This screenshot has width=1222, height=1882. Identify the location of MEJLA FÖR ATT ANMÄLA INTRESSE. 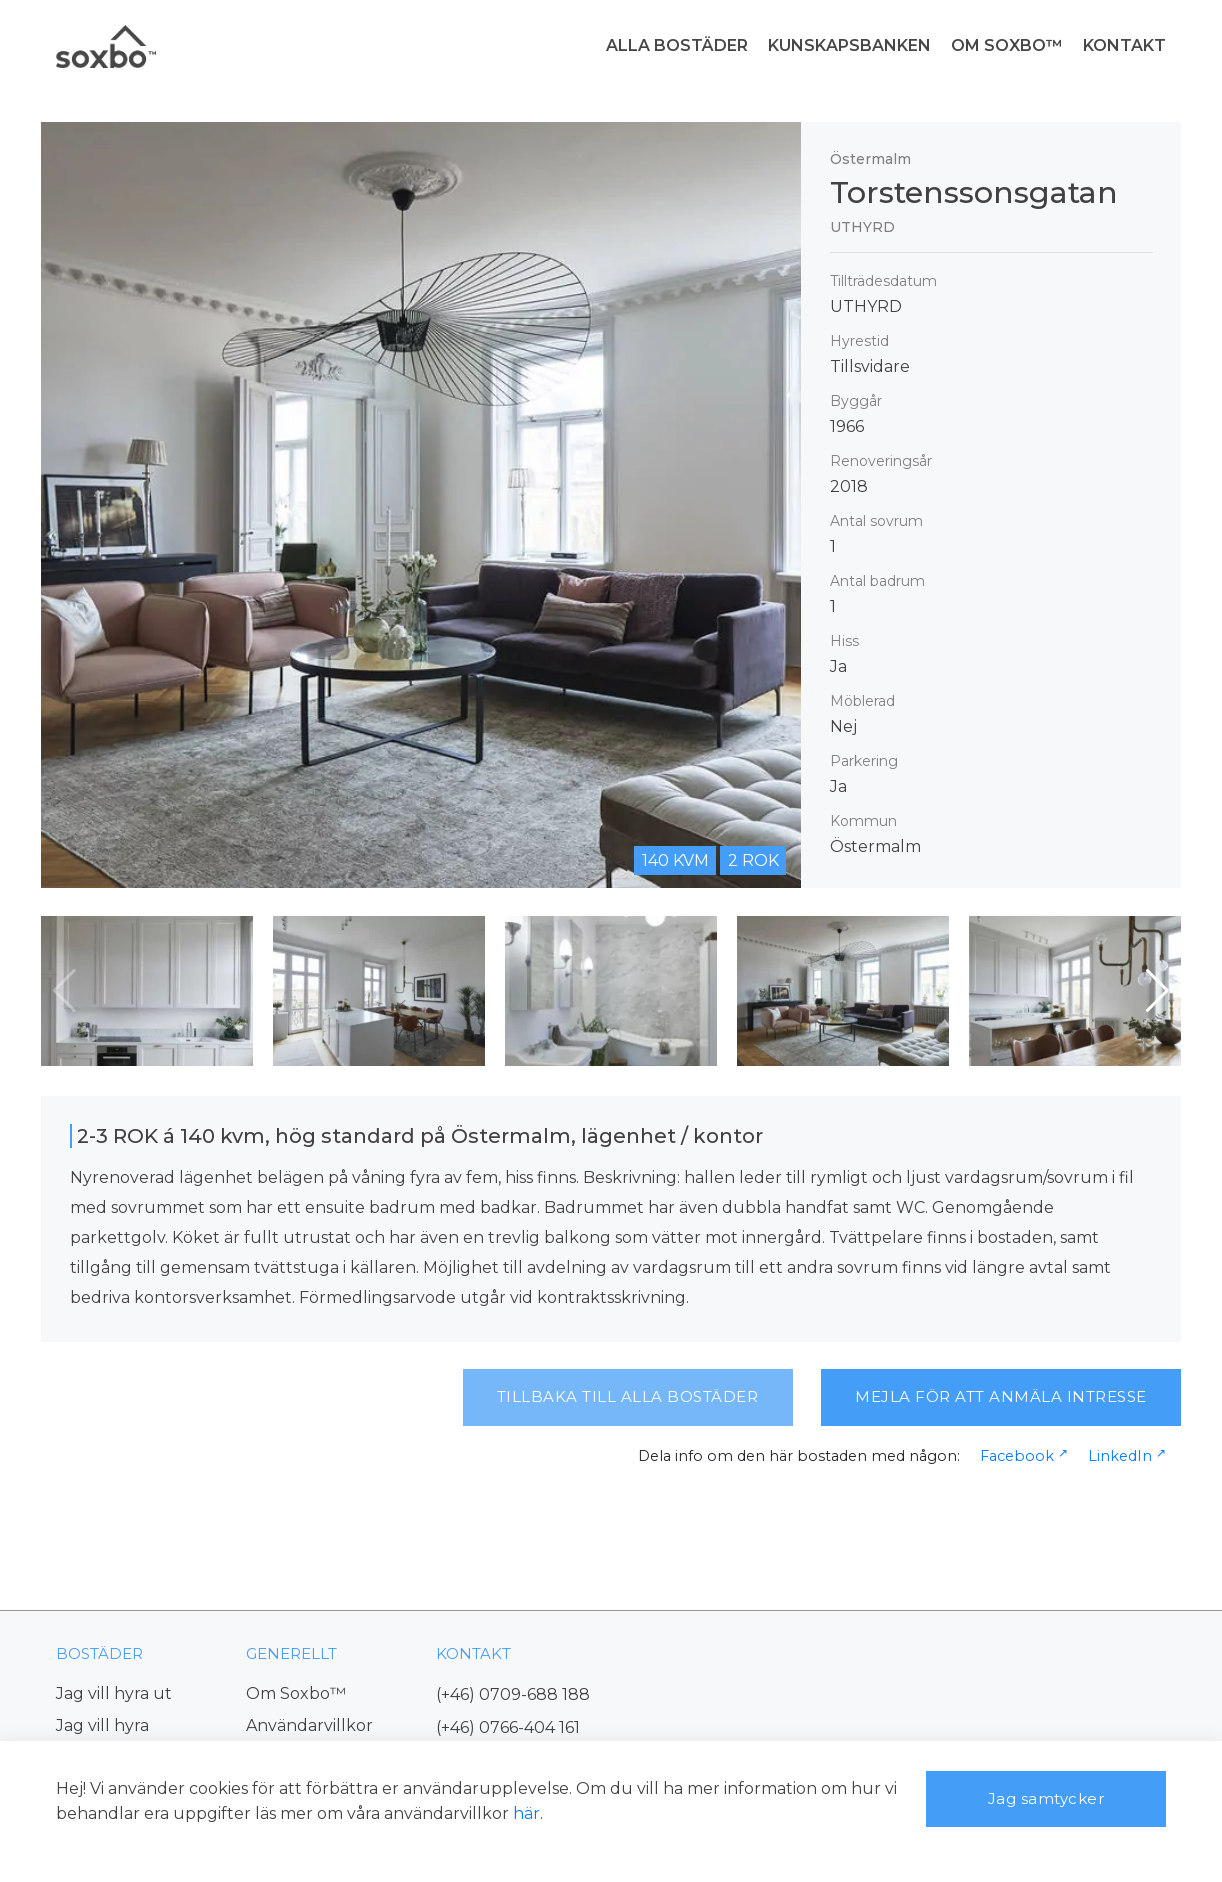
(1001, 1396).